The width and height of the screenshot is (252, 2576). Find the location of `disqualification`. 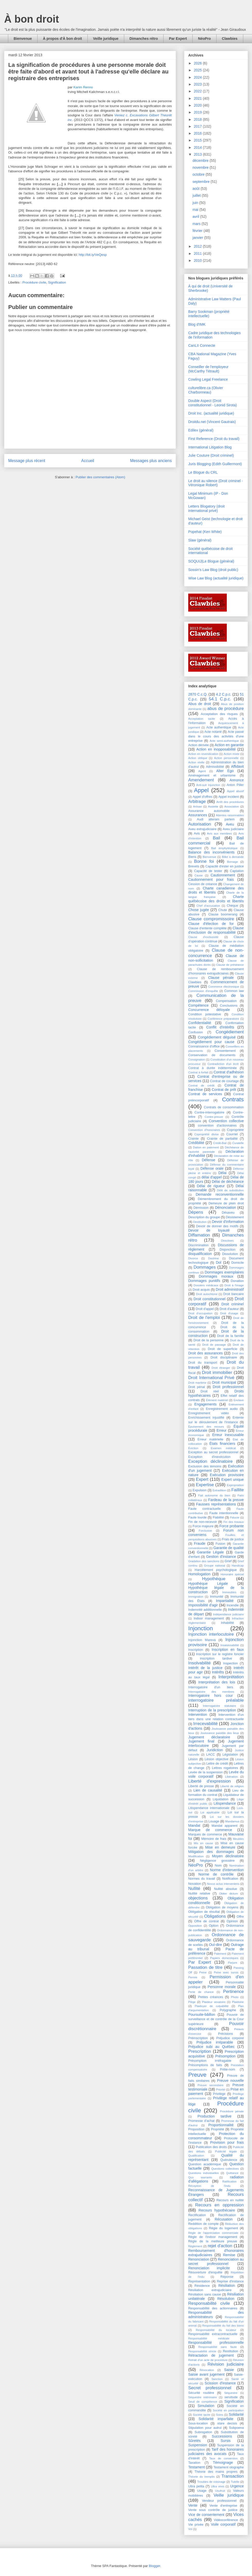

disqualification is located at coordinates (200, 1254).